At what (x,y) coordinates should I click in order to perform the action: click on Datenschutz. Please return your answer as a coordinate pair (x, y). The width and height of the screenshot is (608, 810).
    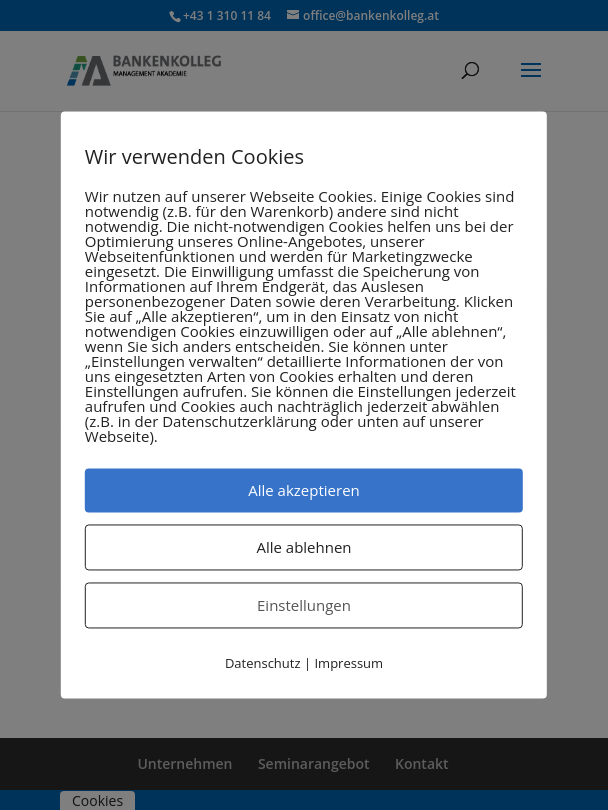
    Looking at the image, I should click on (263, 663).